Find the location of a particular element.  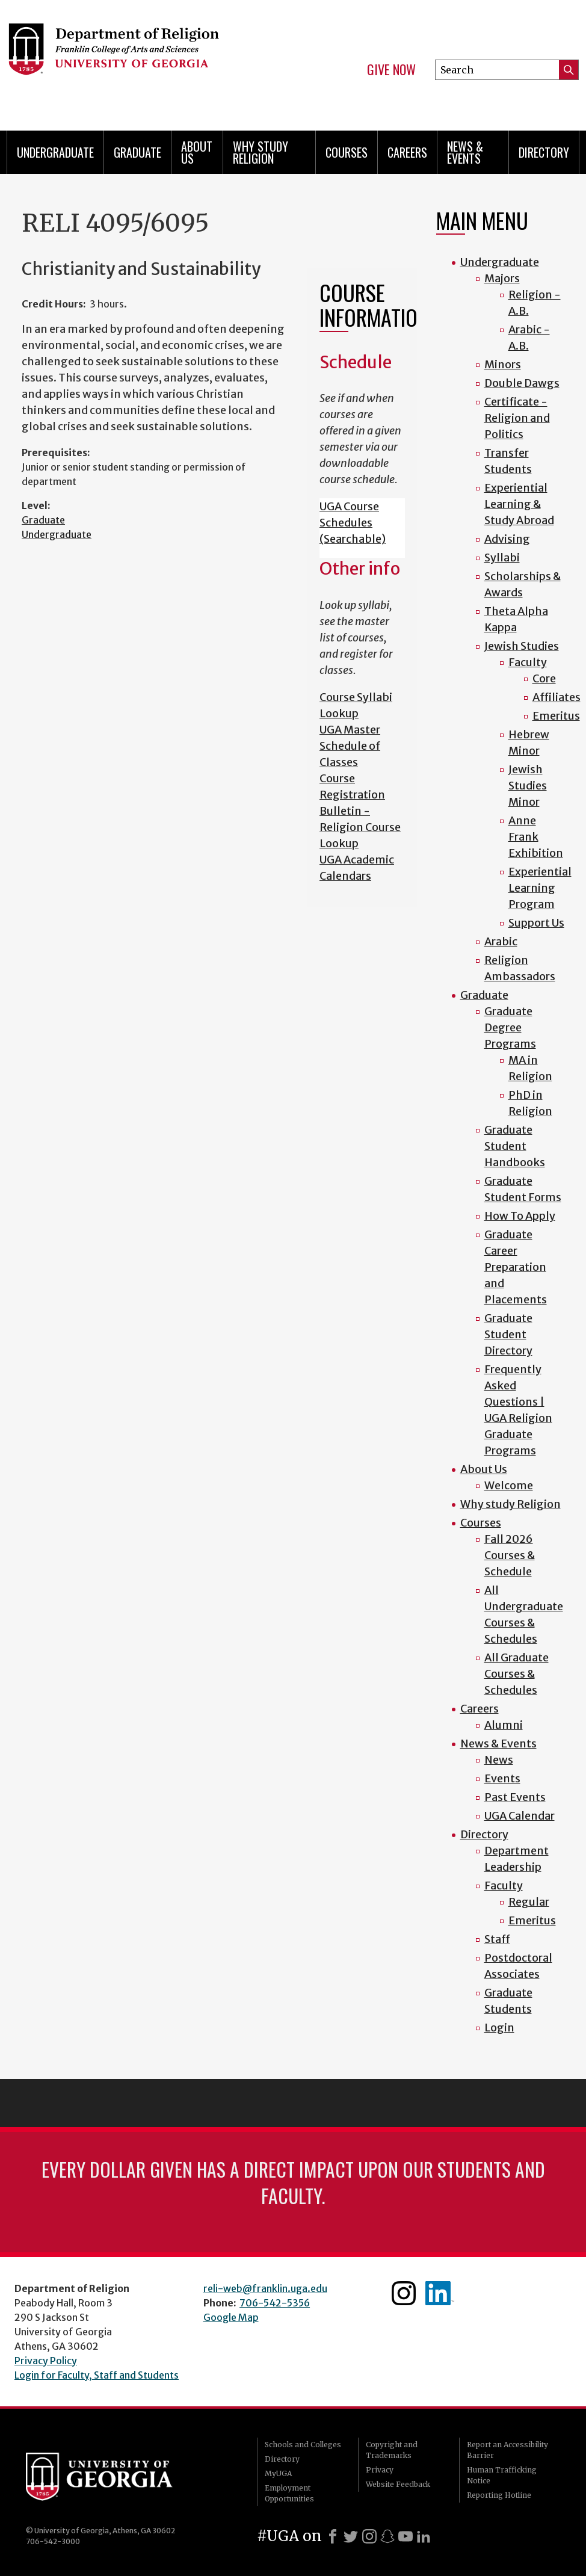

Affiliates is located at coordinates (556, 697).